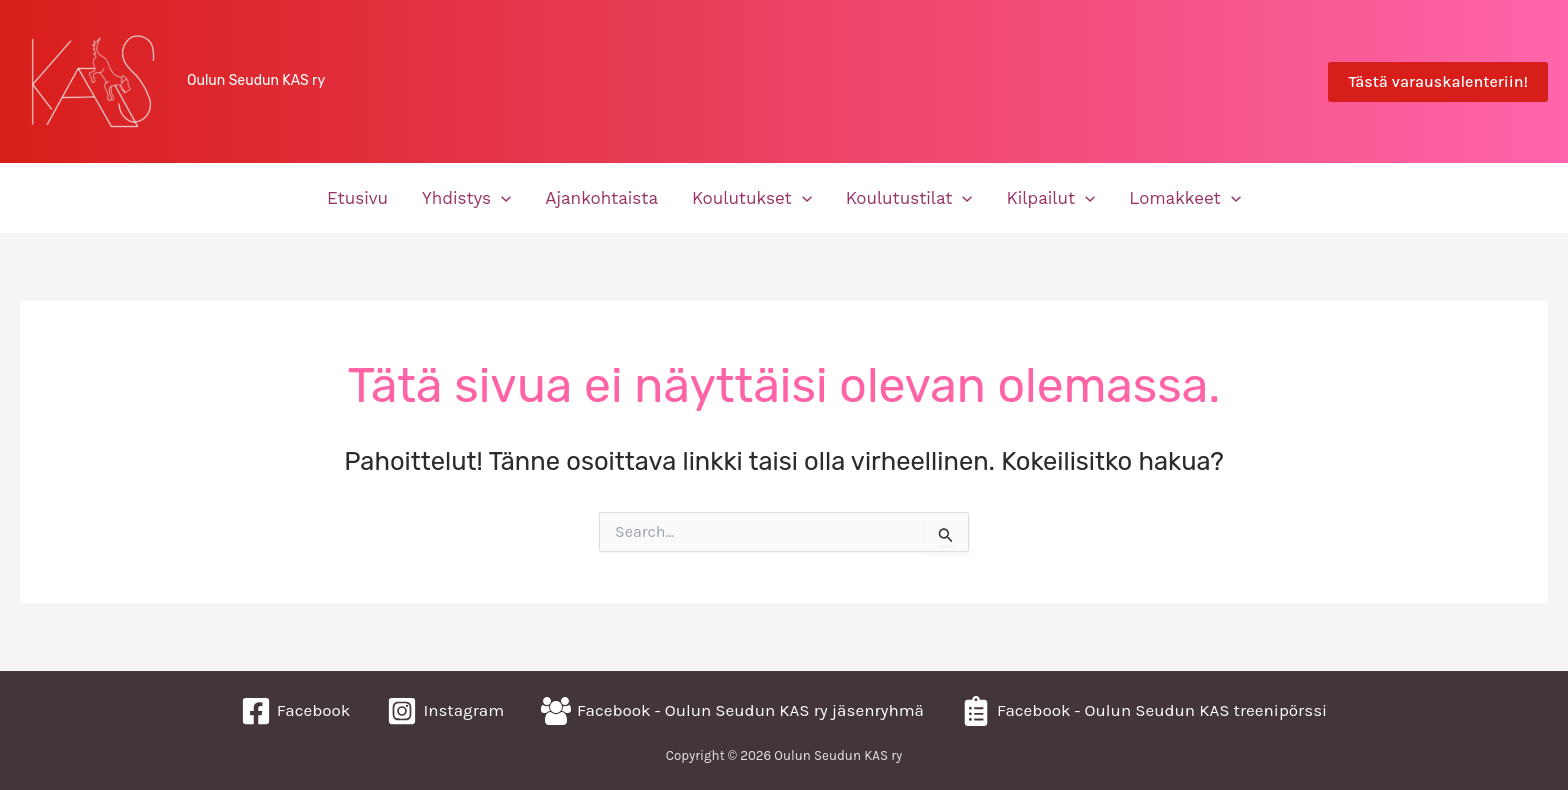  What do you see at coordinates (752, 198) in the screenshot?
I see `Koulutukset` at bounding box center [752, 198].